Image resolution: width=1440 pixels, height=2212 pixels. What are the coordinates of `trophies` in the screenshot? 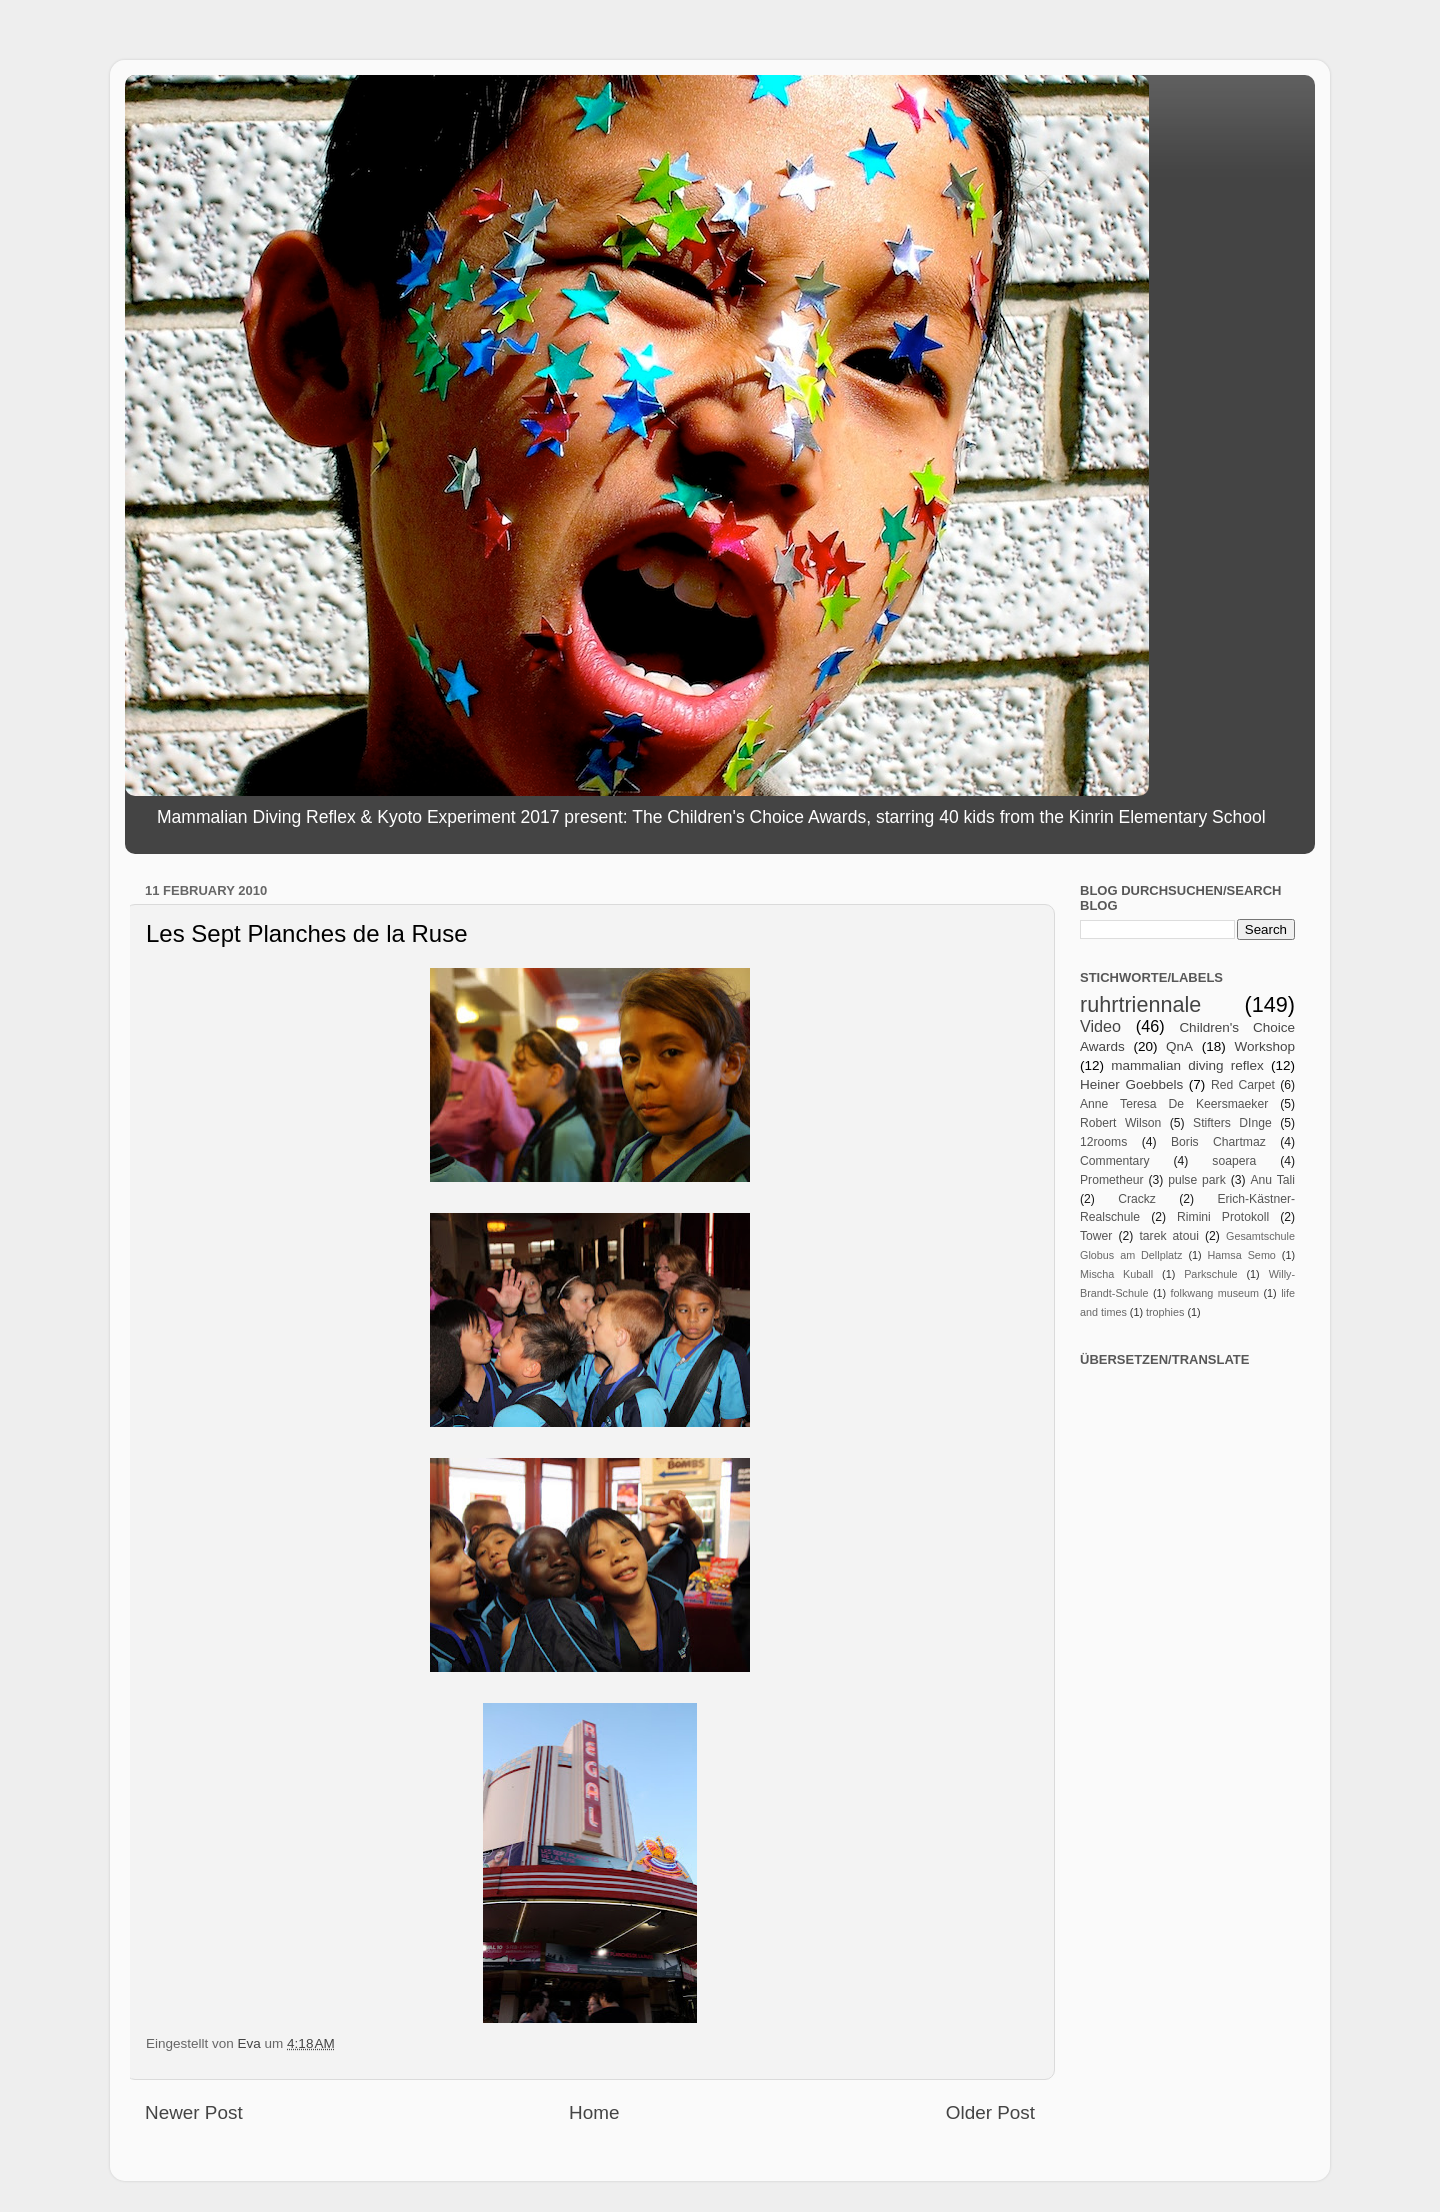 It's located at (1165, 1312).